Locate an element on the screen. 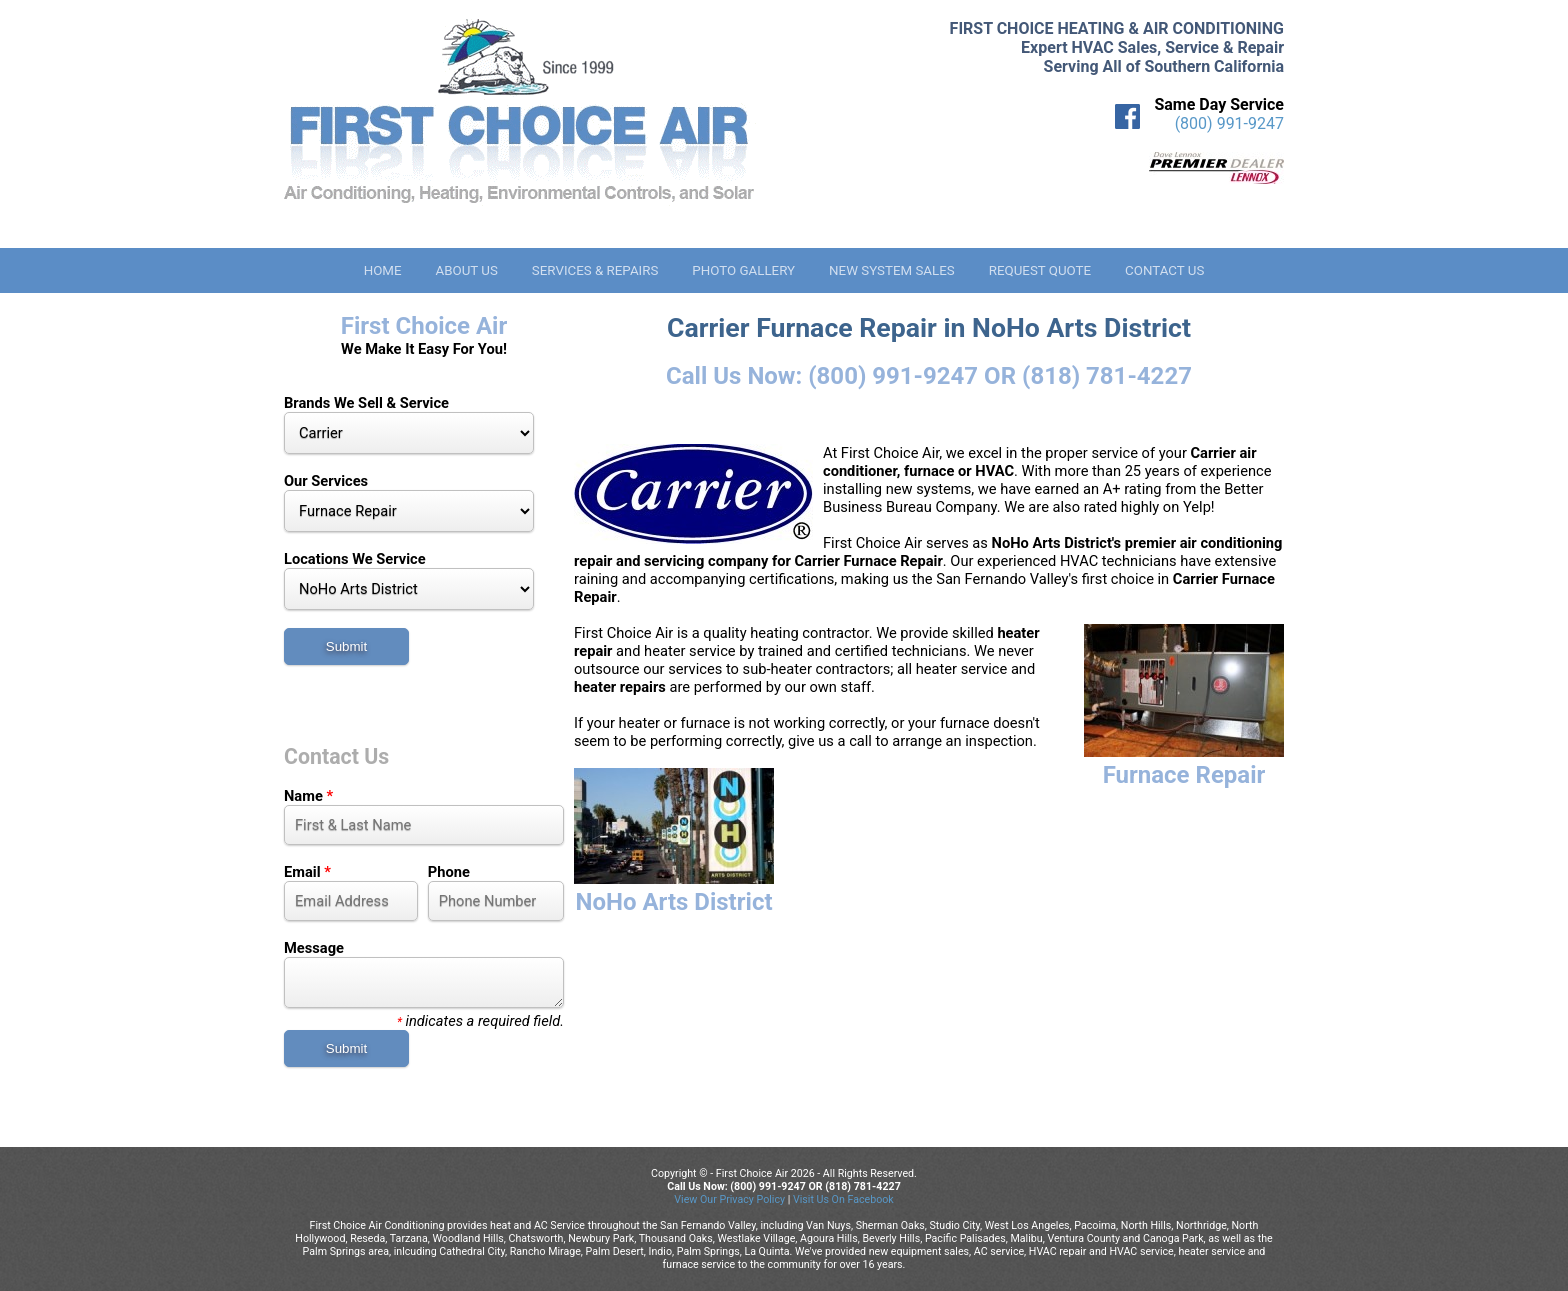  Visit Us On Facebook is located at coordinates (843, 1199).